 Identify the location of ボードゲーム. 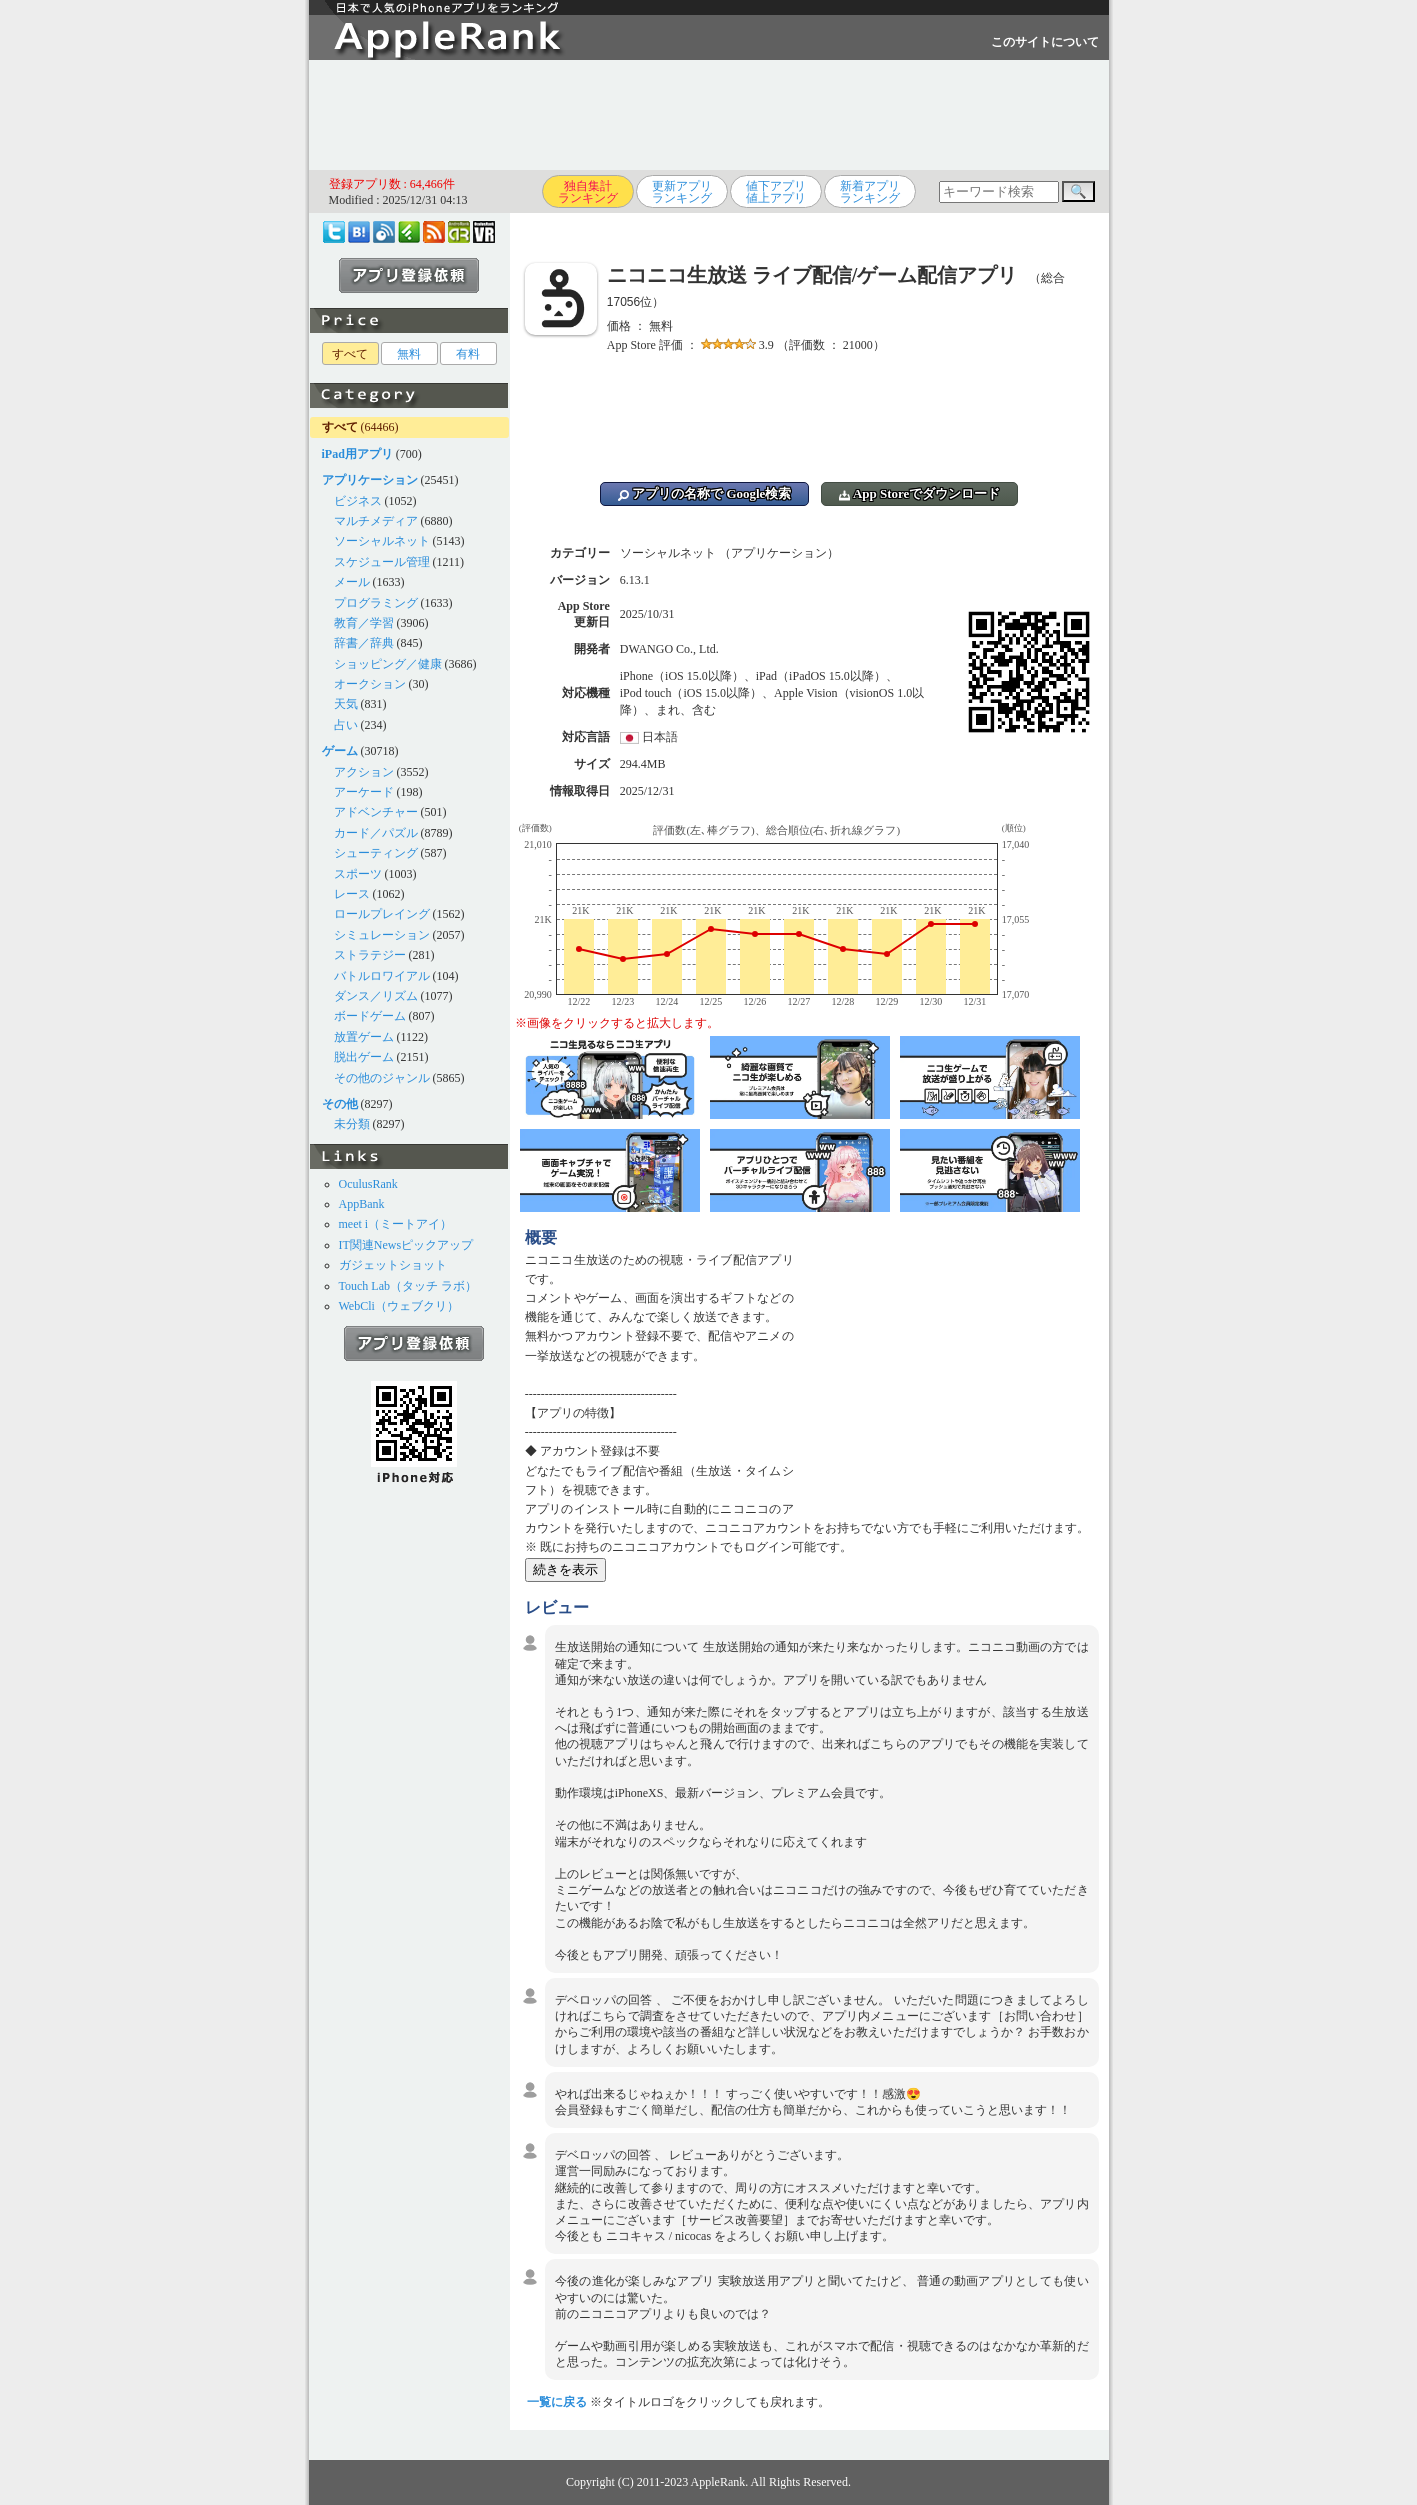
(370, 1016).